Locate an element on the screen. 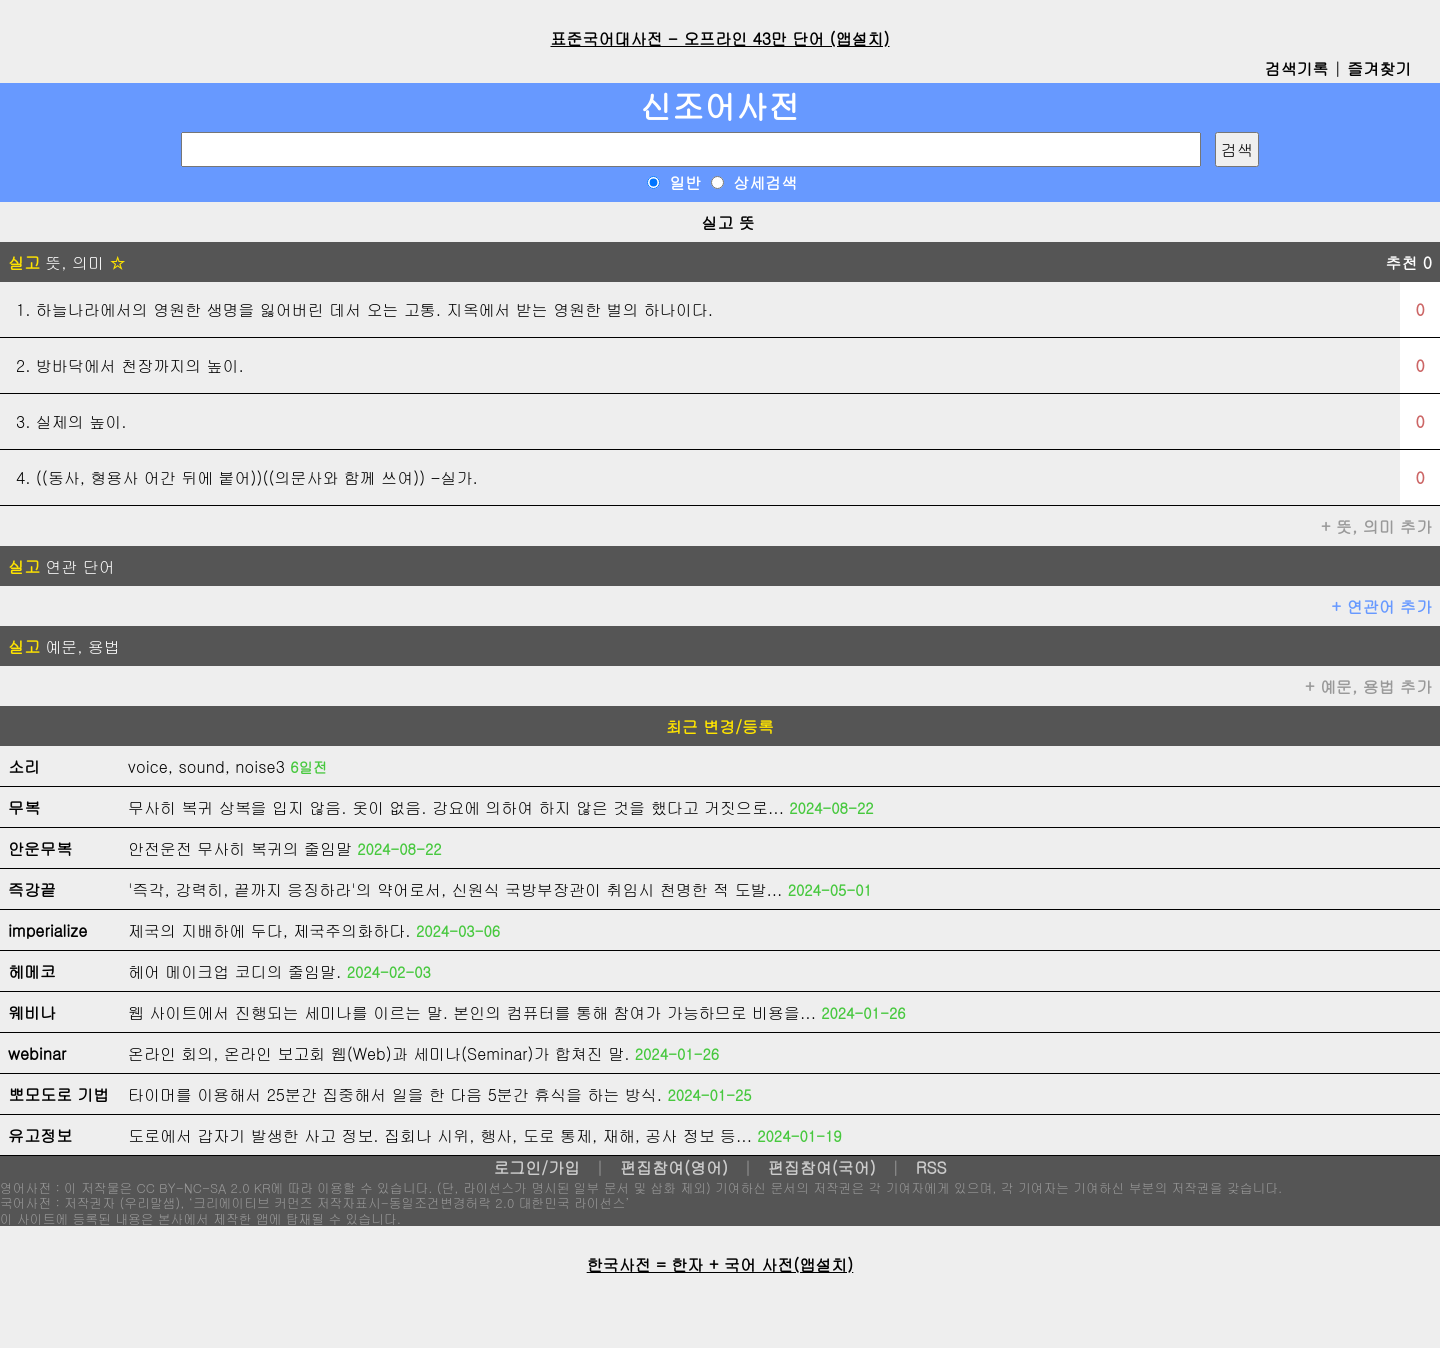 This screenshot has height=1348, width=1440. 안전운전 무사히 복귀의 줄임말 is located at coordinates (240, 848).